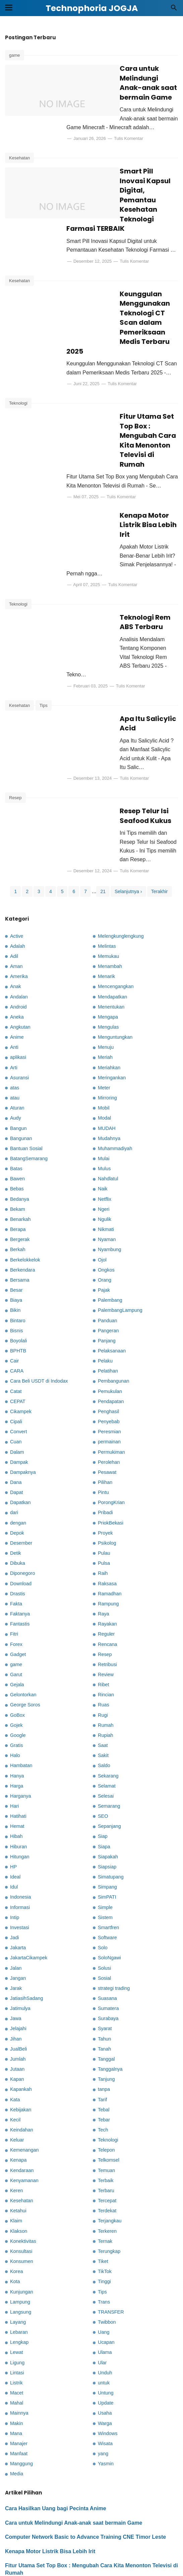 The image size is (183, 2576). I want to click on Jawa, so click(15, 1944).